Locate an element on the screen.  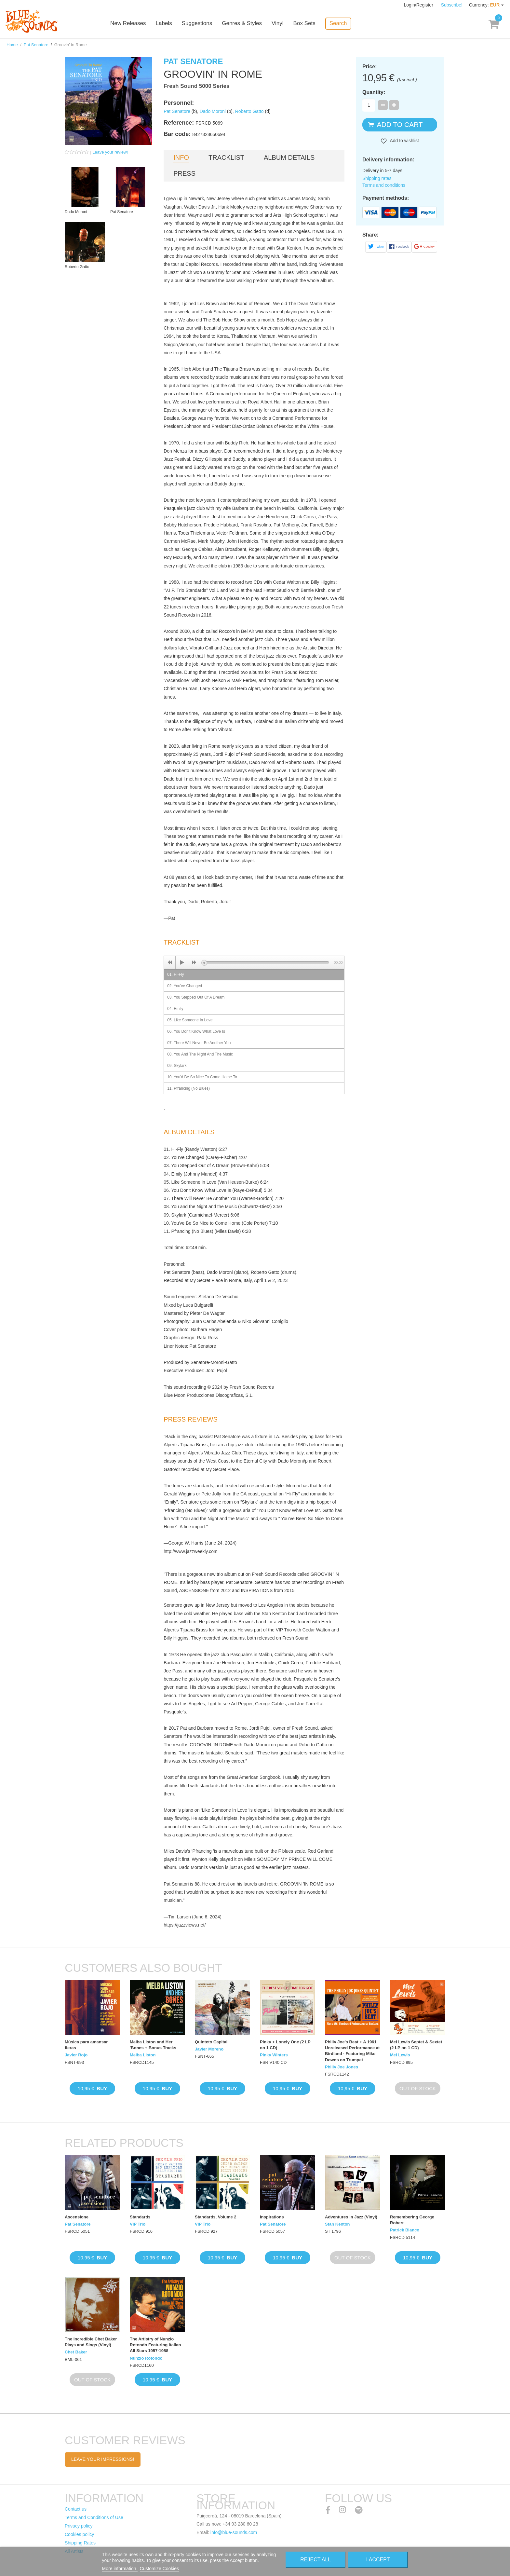
Shipping Rates is located at coordinates (80, 2542).